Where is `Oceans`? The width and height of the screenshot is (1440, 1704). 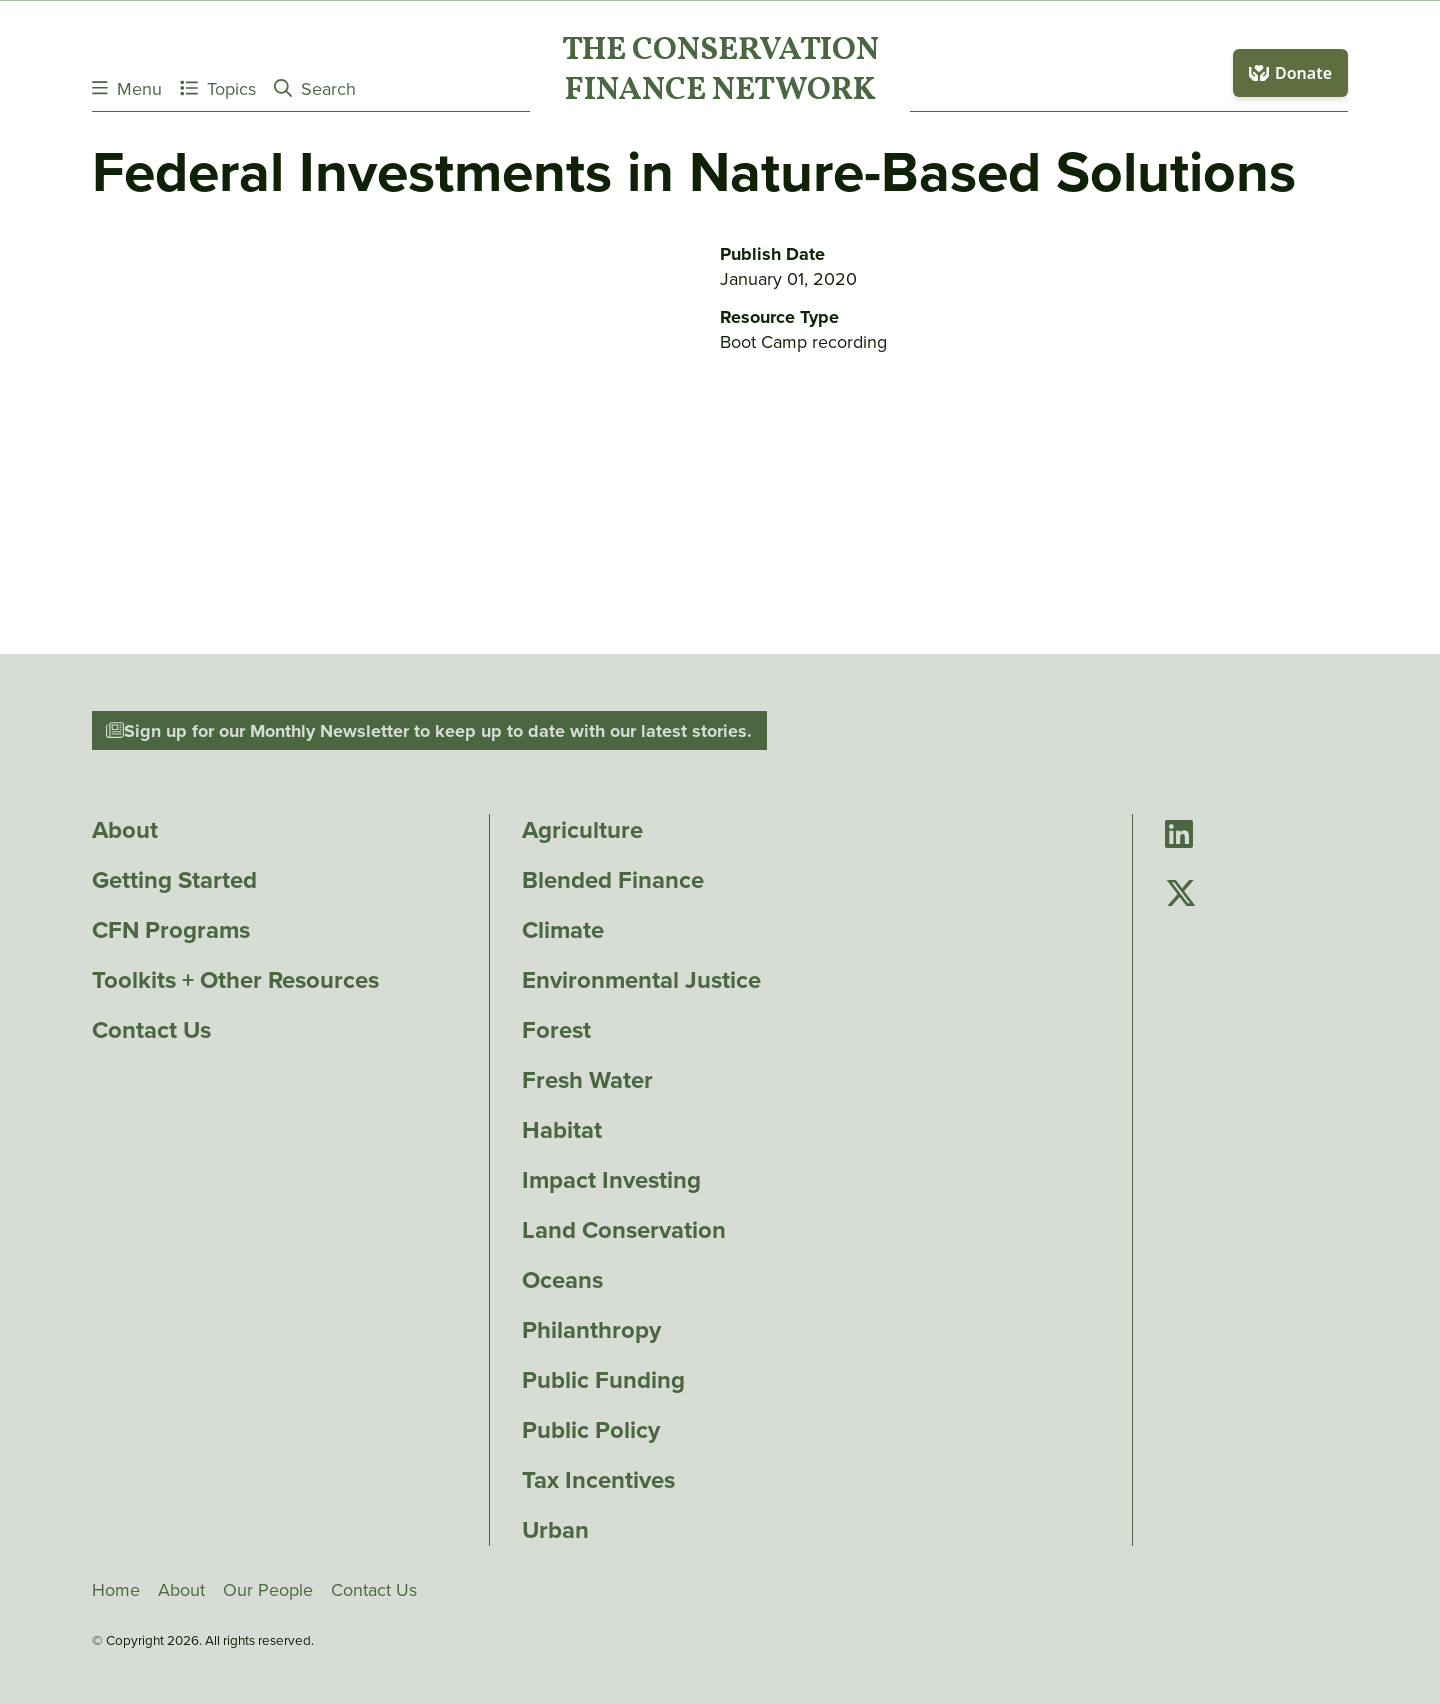
Oceans is located at coordinates (562, 1280).